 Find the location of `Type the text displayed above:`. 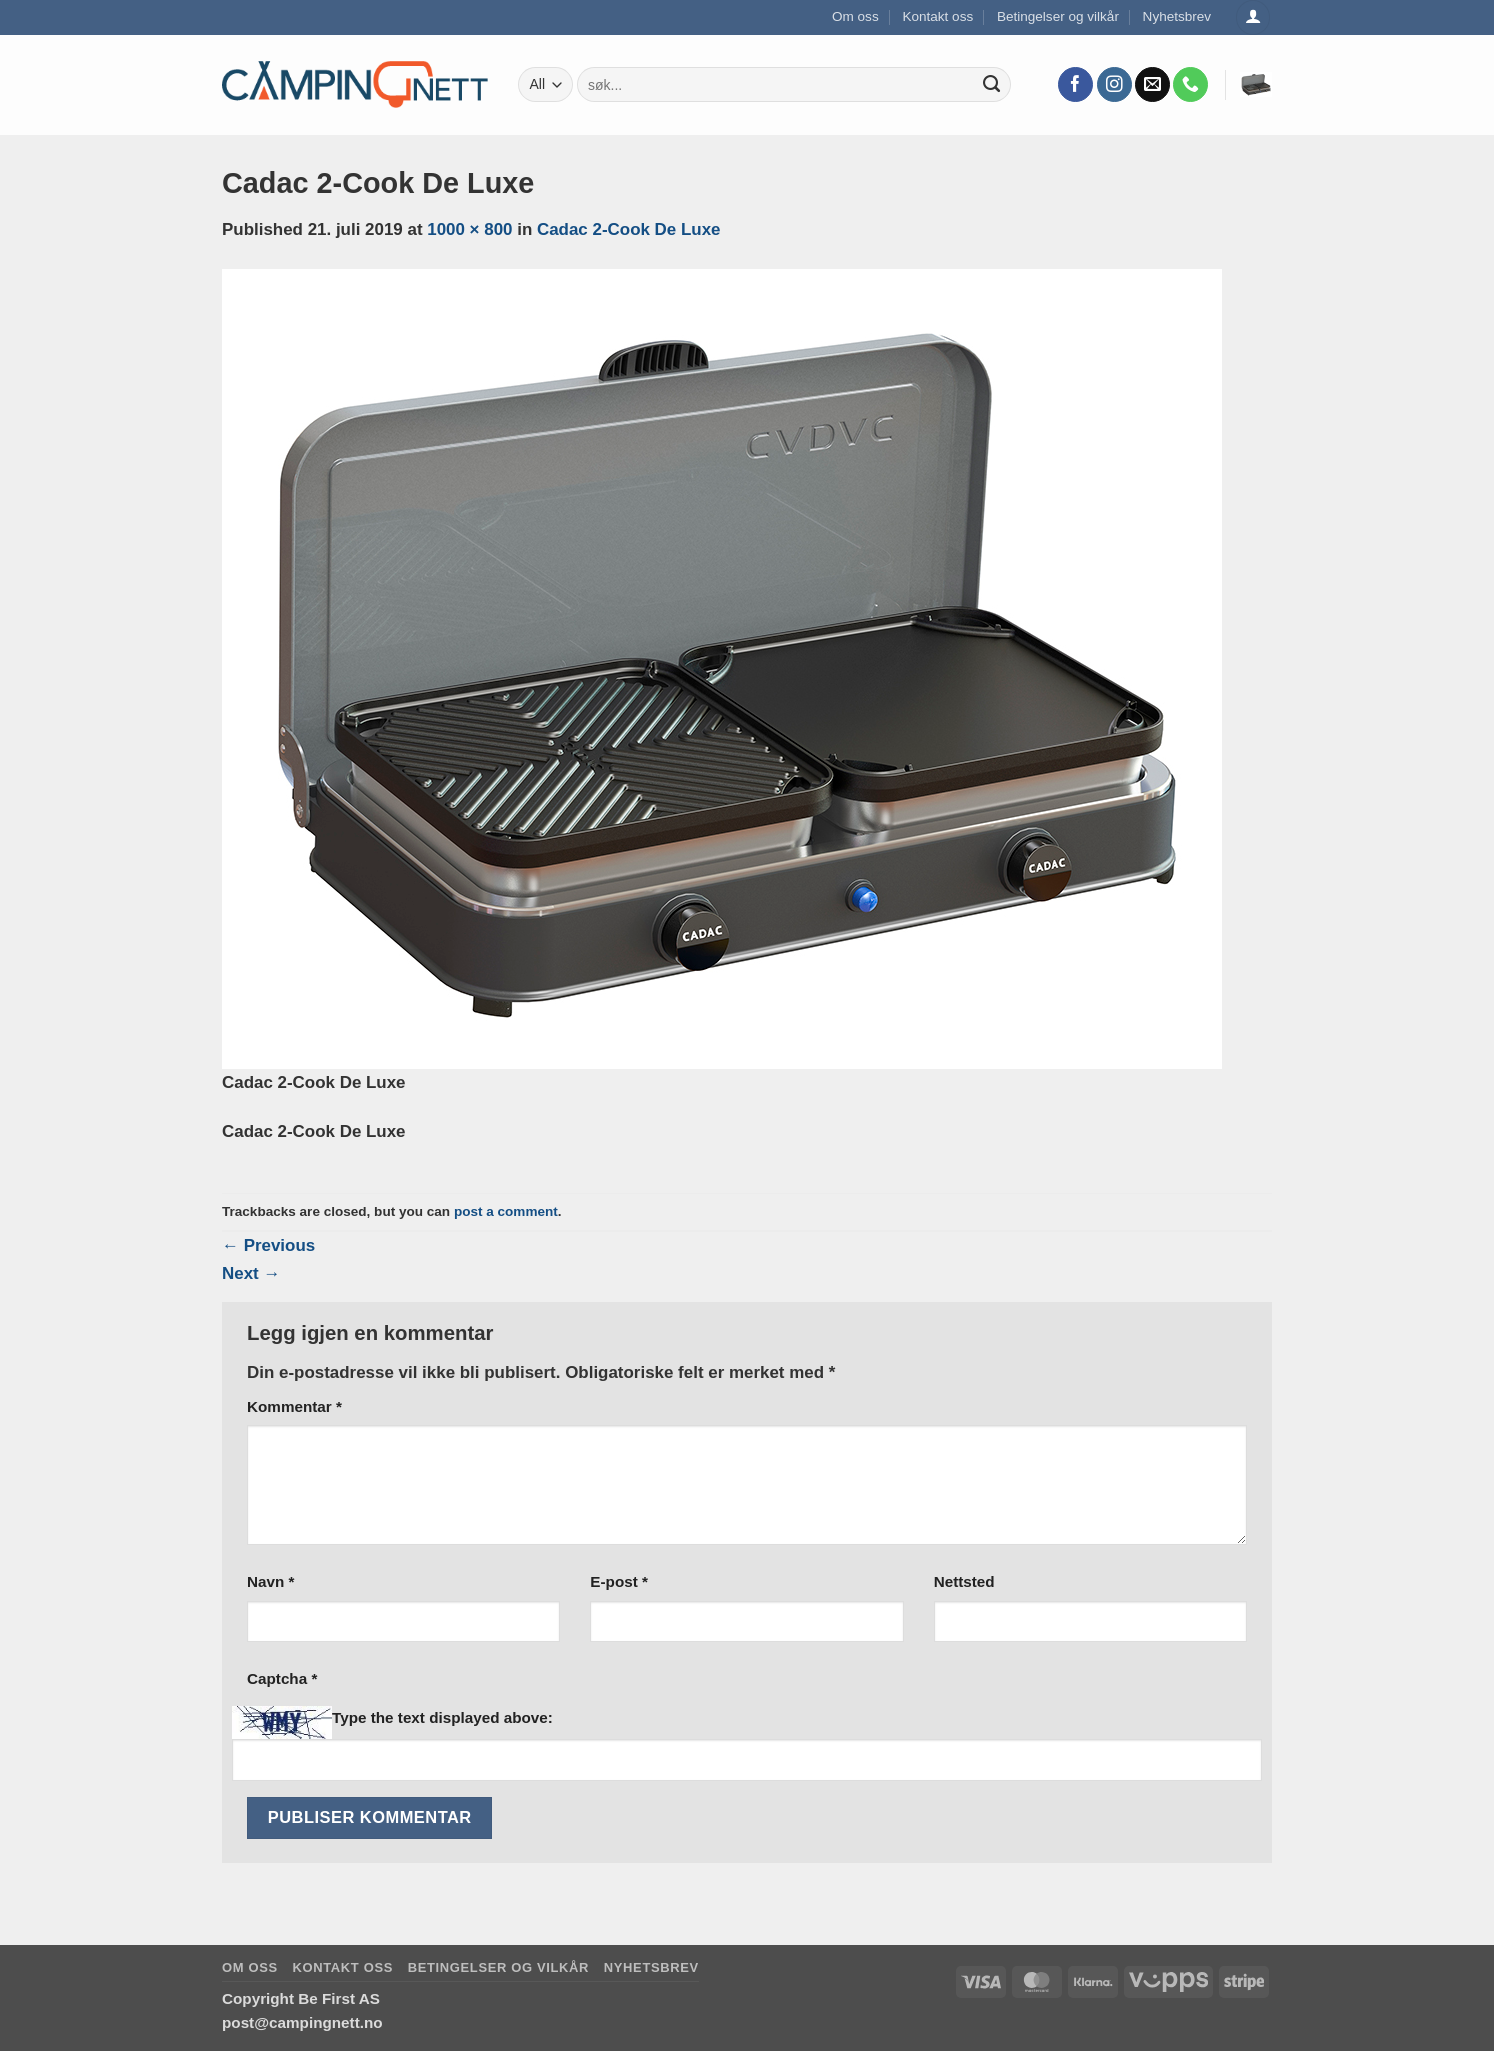

Type the text displayed above: is located at coordinates (442, 1717).